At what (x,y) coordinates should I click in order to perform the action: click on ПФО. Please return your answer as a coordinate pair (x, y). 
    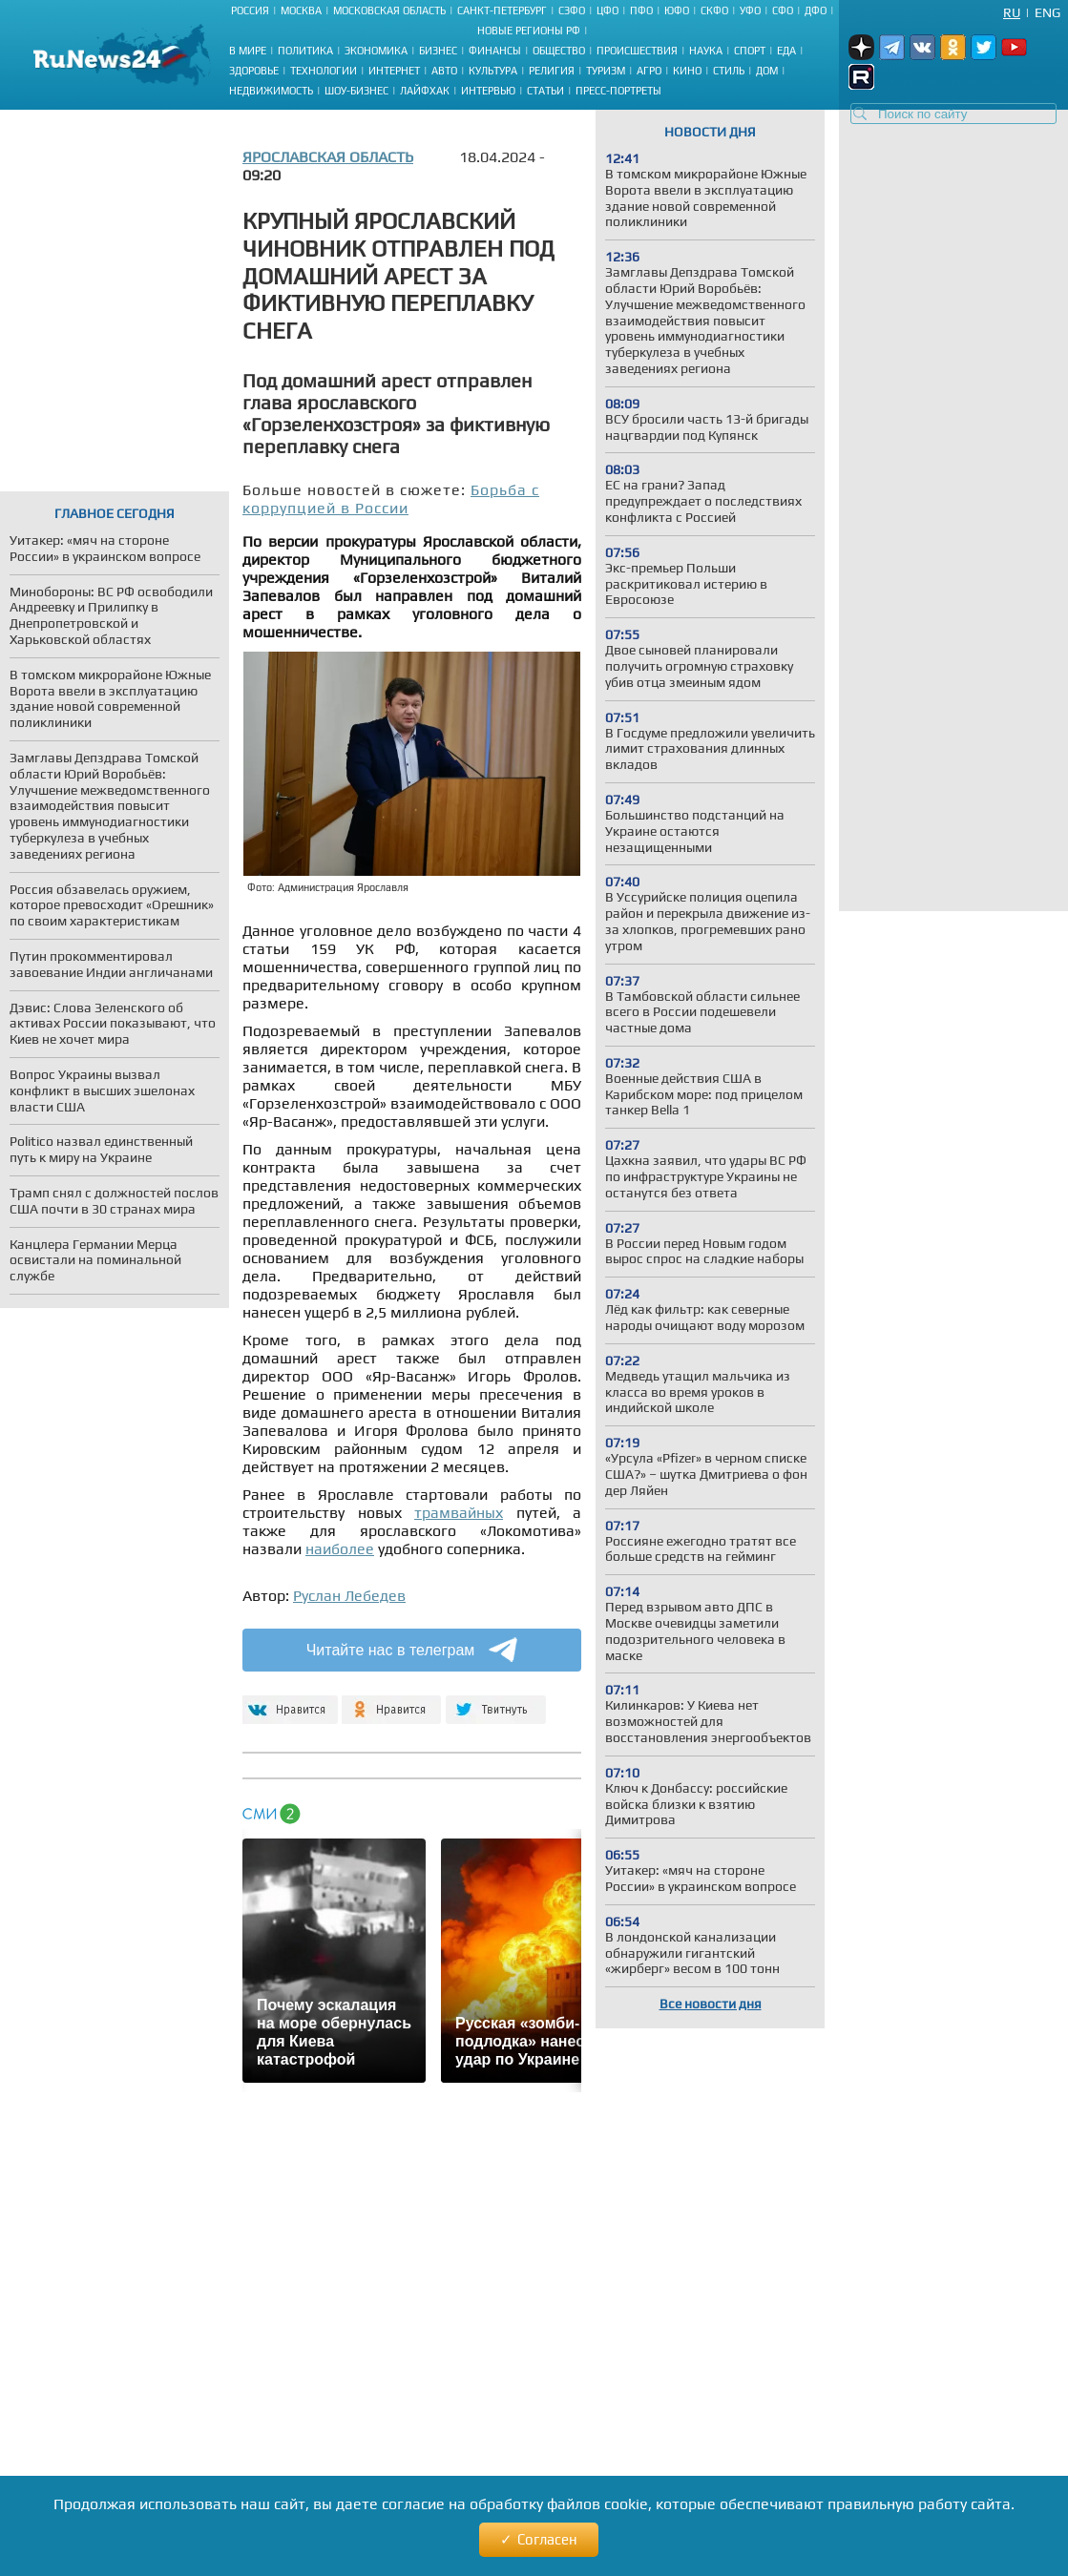
    Looking at the image, I should click on (641, 10).